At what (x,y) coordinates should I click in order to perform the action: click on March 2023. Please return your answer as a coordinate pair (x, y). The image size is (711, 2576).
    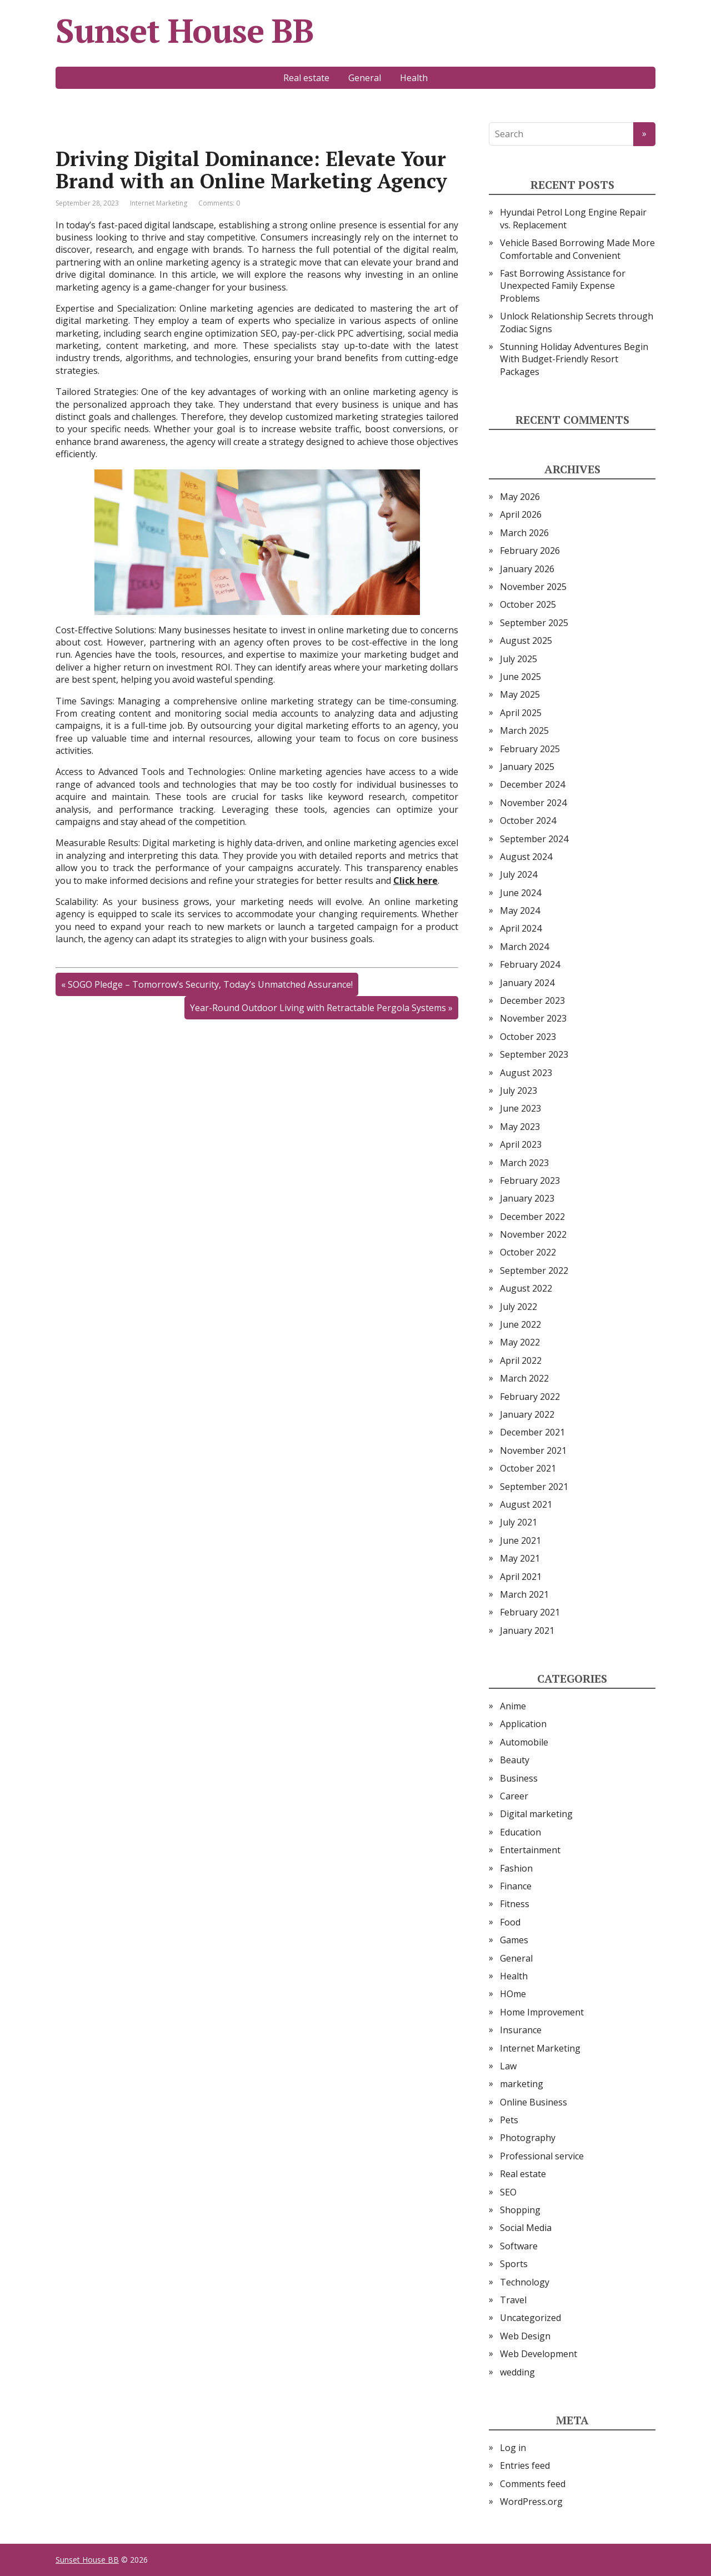
    Looking at the image, I should click on (524, 1163).